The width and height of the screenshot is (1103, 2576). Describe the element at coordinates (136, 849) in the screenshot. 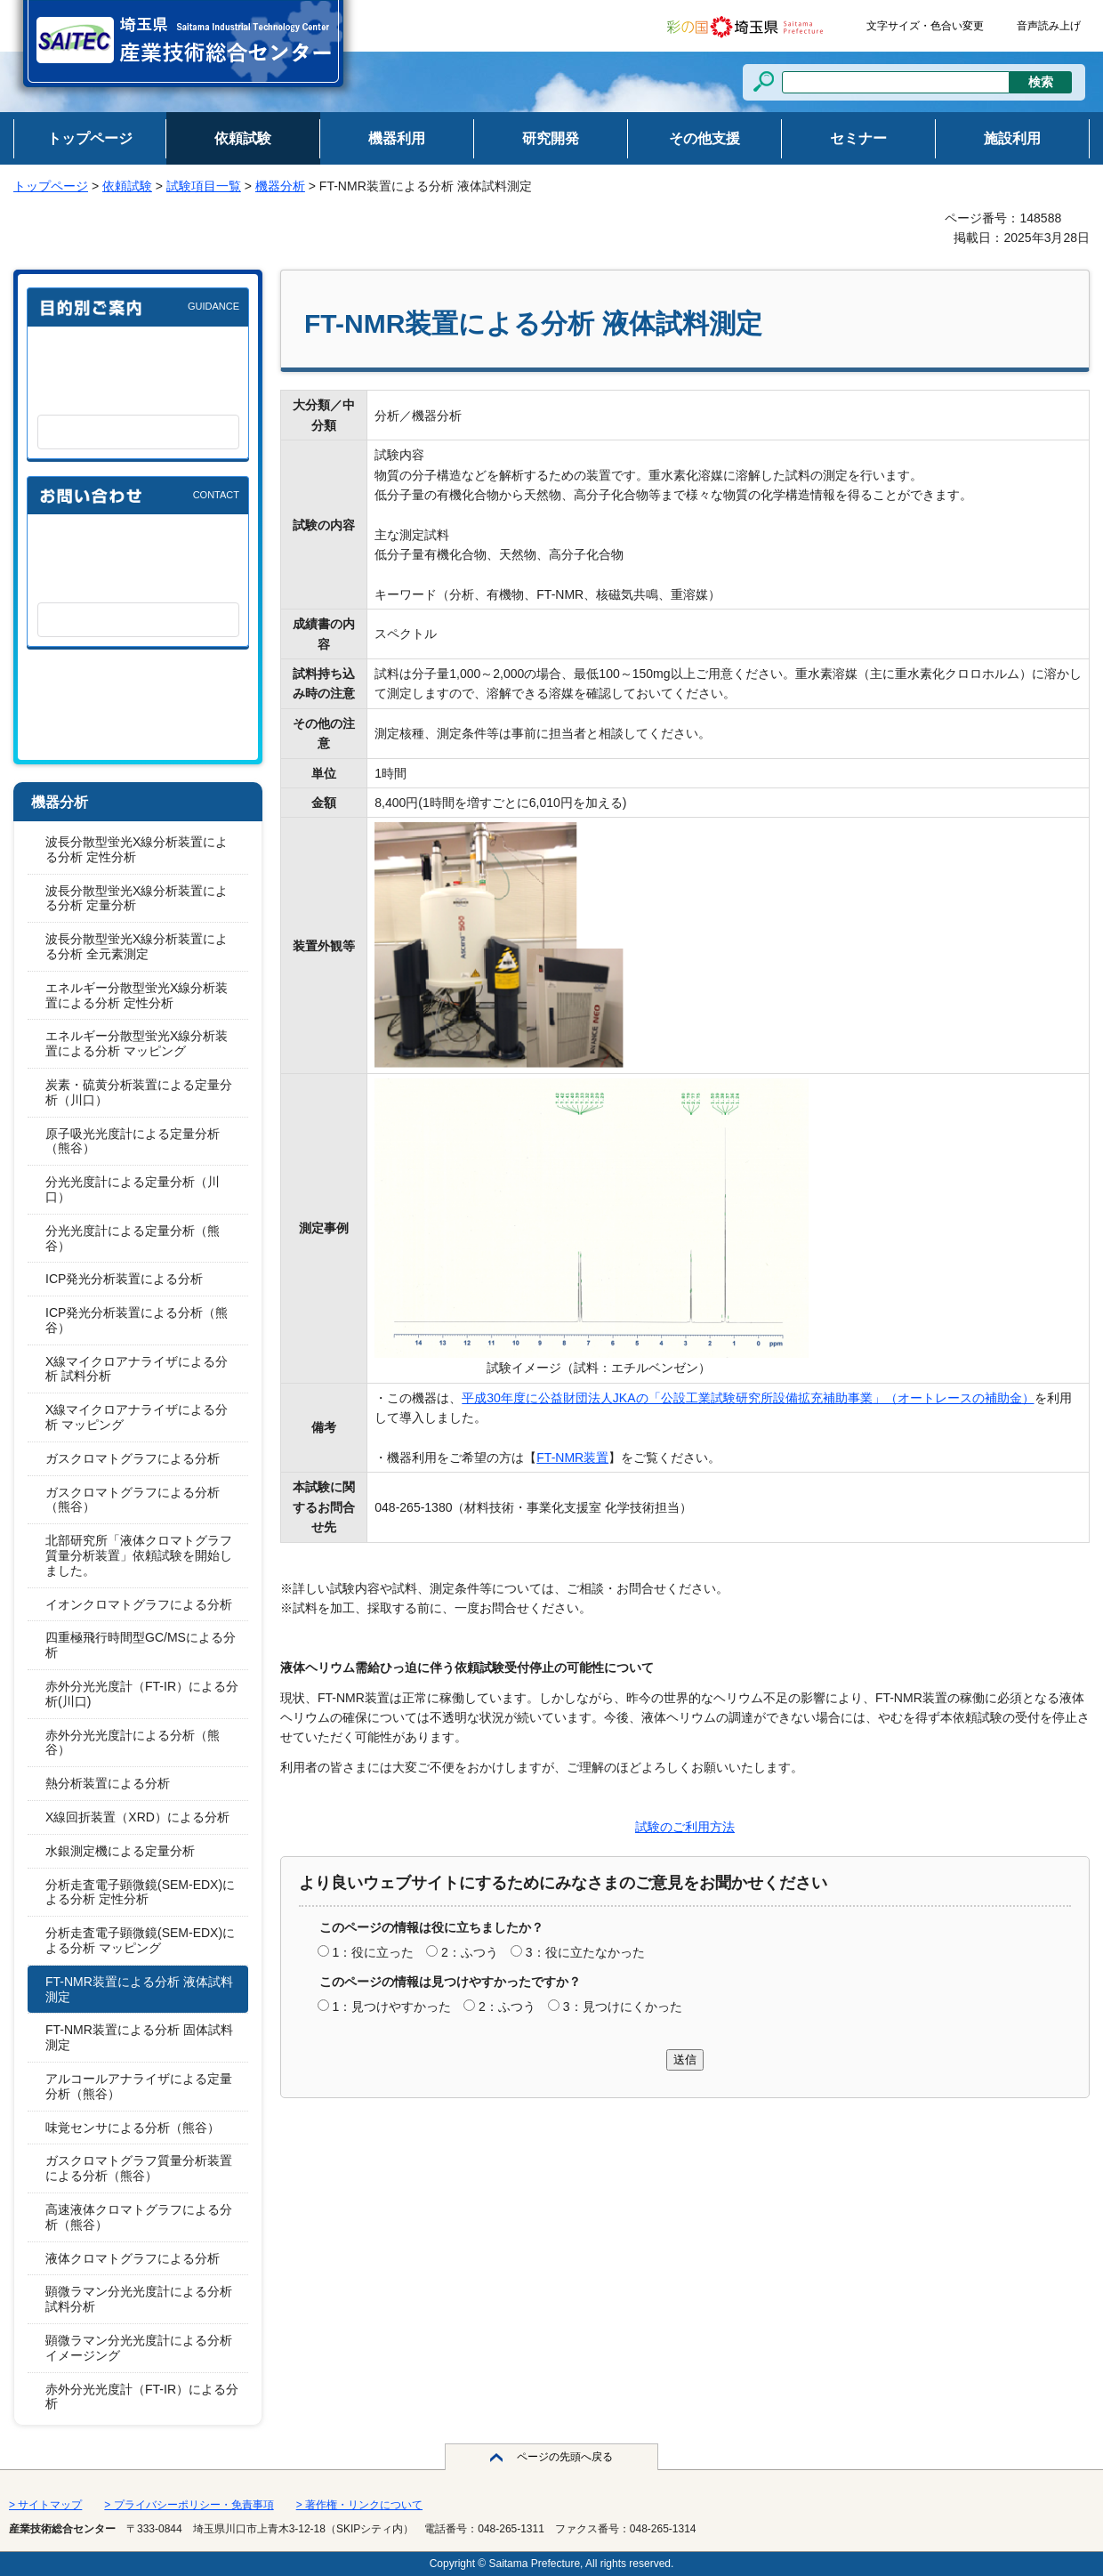

I see `波長分散型蛍光X線分析装置による分析 定性分析` at that location.